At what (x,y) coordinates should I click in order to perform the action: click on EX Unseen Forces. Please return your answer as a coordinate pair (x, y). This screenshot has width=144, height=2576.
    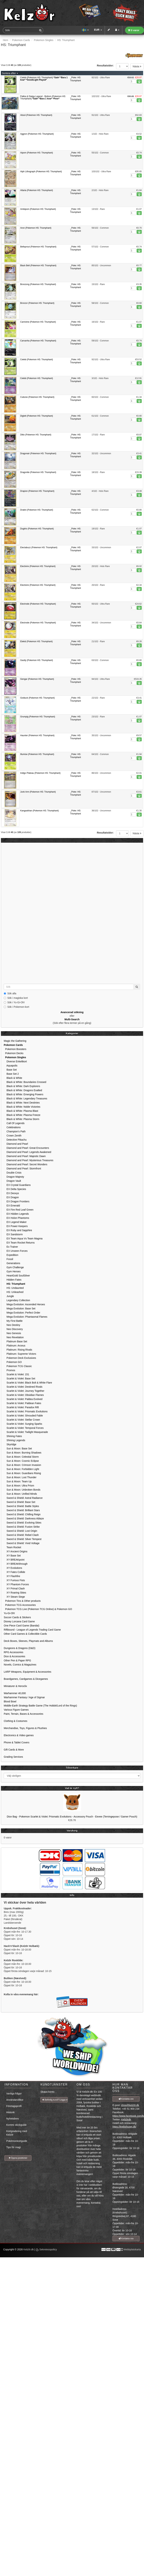
    Looking at the image, I should click on (16, 1250).